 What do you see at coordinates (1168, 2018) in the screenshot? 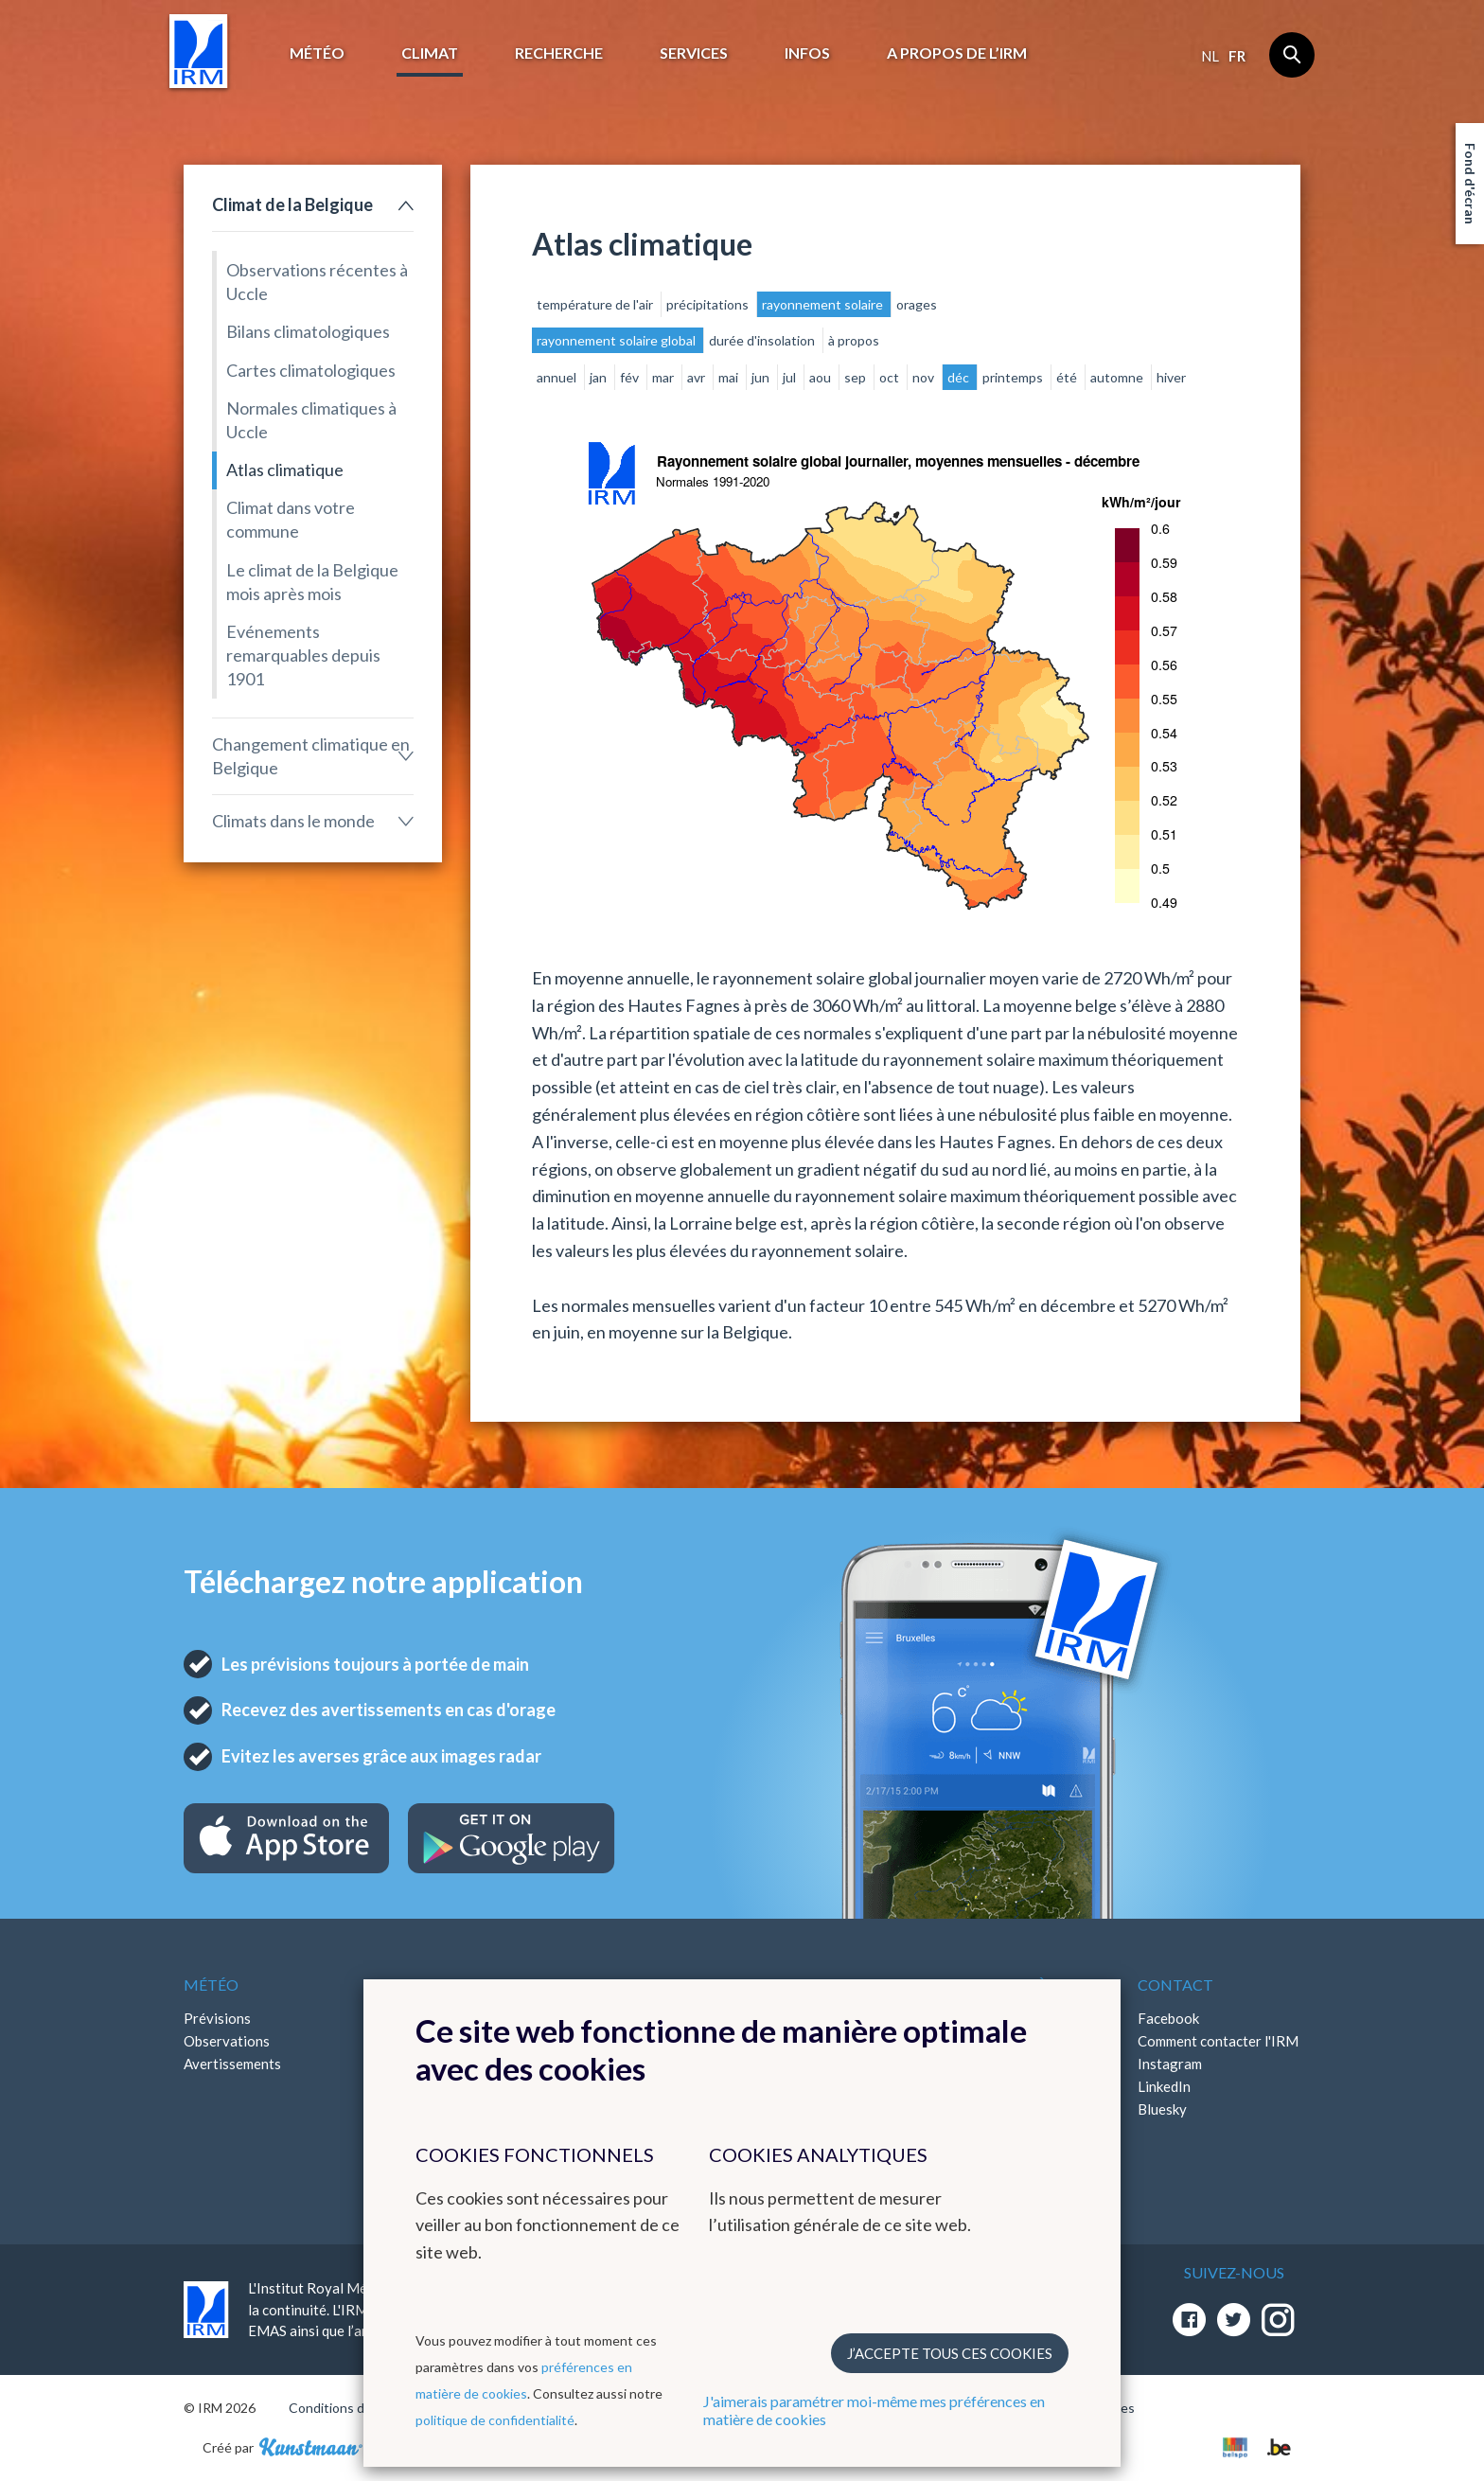
I see `Facebook` at bounding box center [1168, 2018].